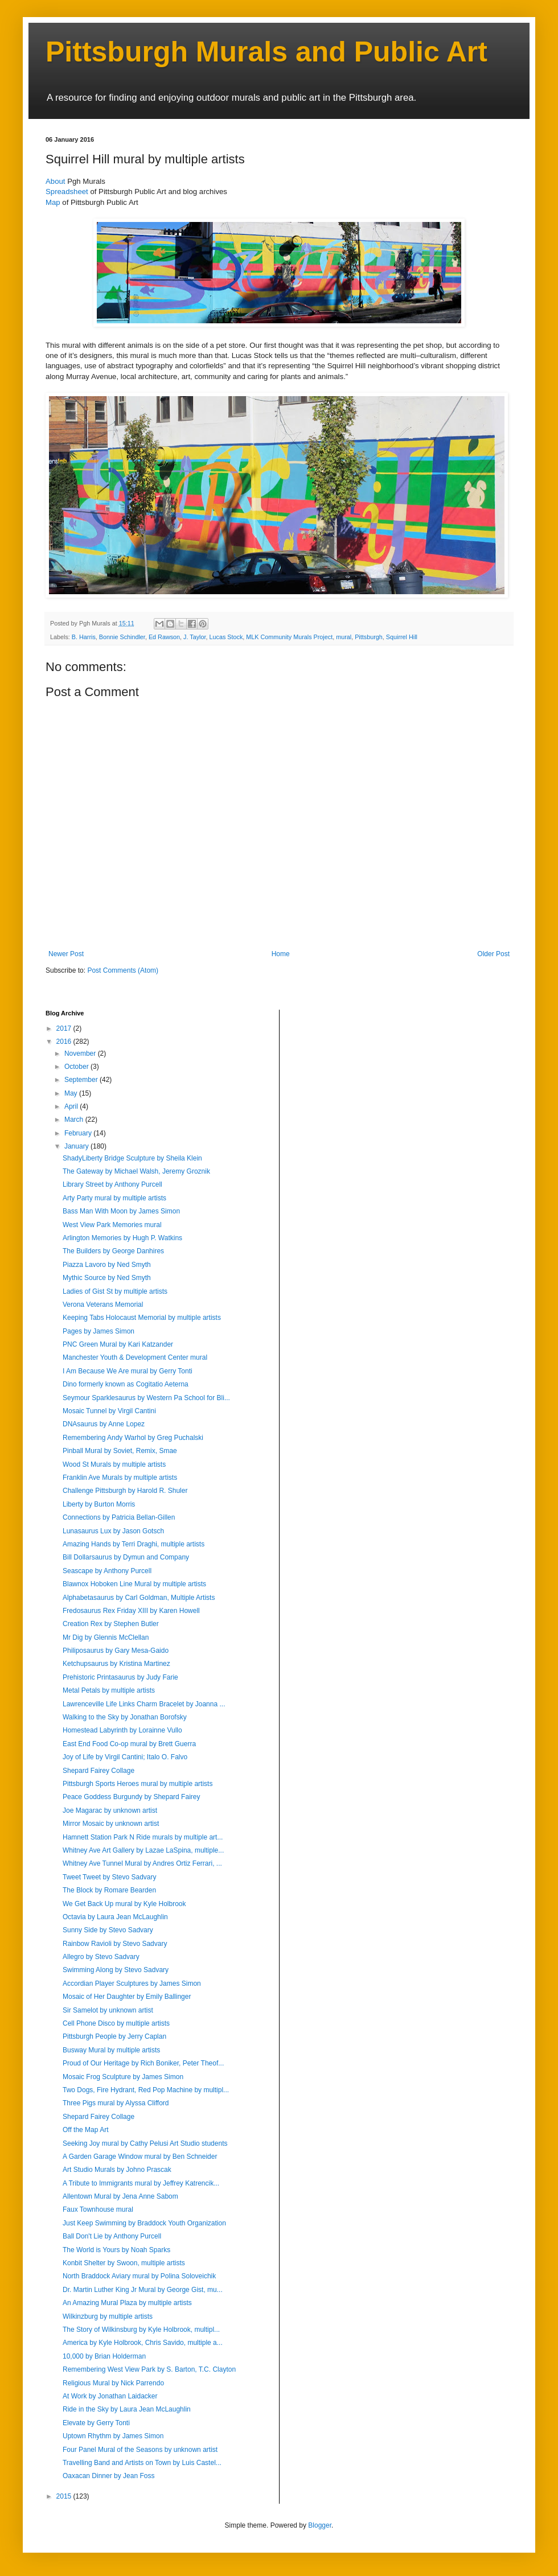 Image resolution: width=558 pixels, height=2576 pixels. What do you see at coordinates (64, 1042) in the screenshot?
I see `2016` at bounding box center [64, 1042].